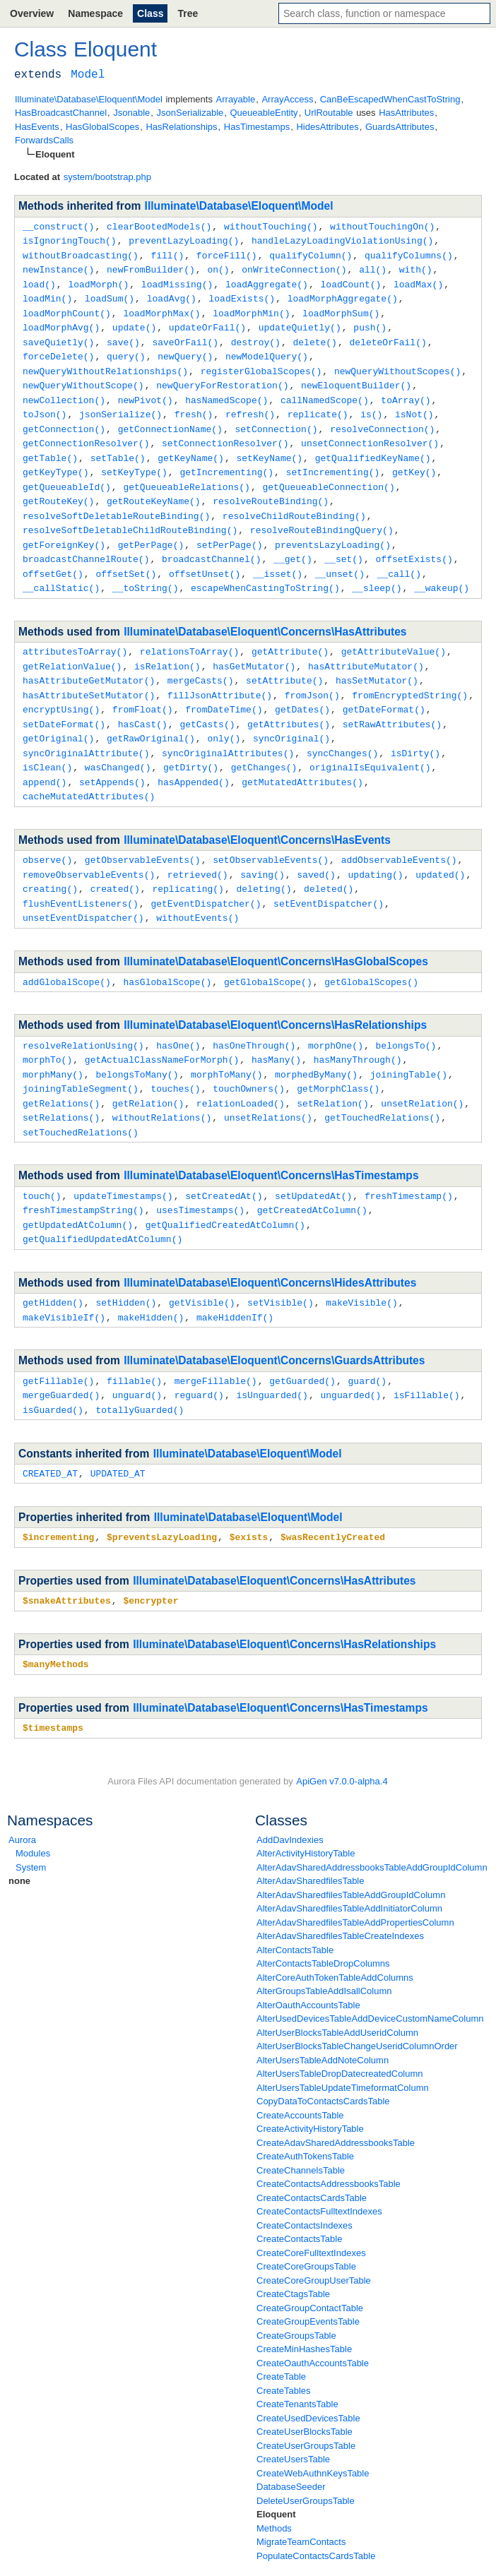 Image resolution: width=496 pixels, height=2576 pixels. Describe the element at coordinates (382, 418) in the screenshot. I see `resolveConnection()` at that location.